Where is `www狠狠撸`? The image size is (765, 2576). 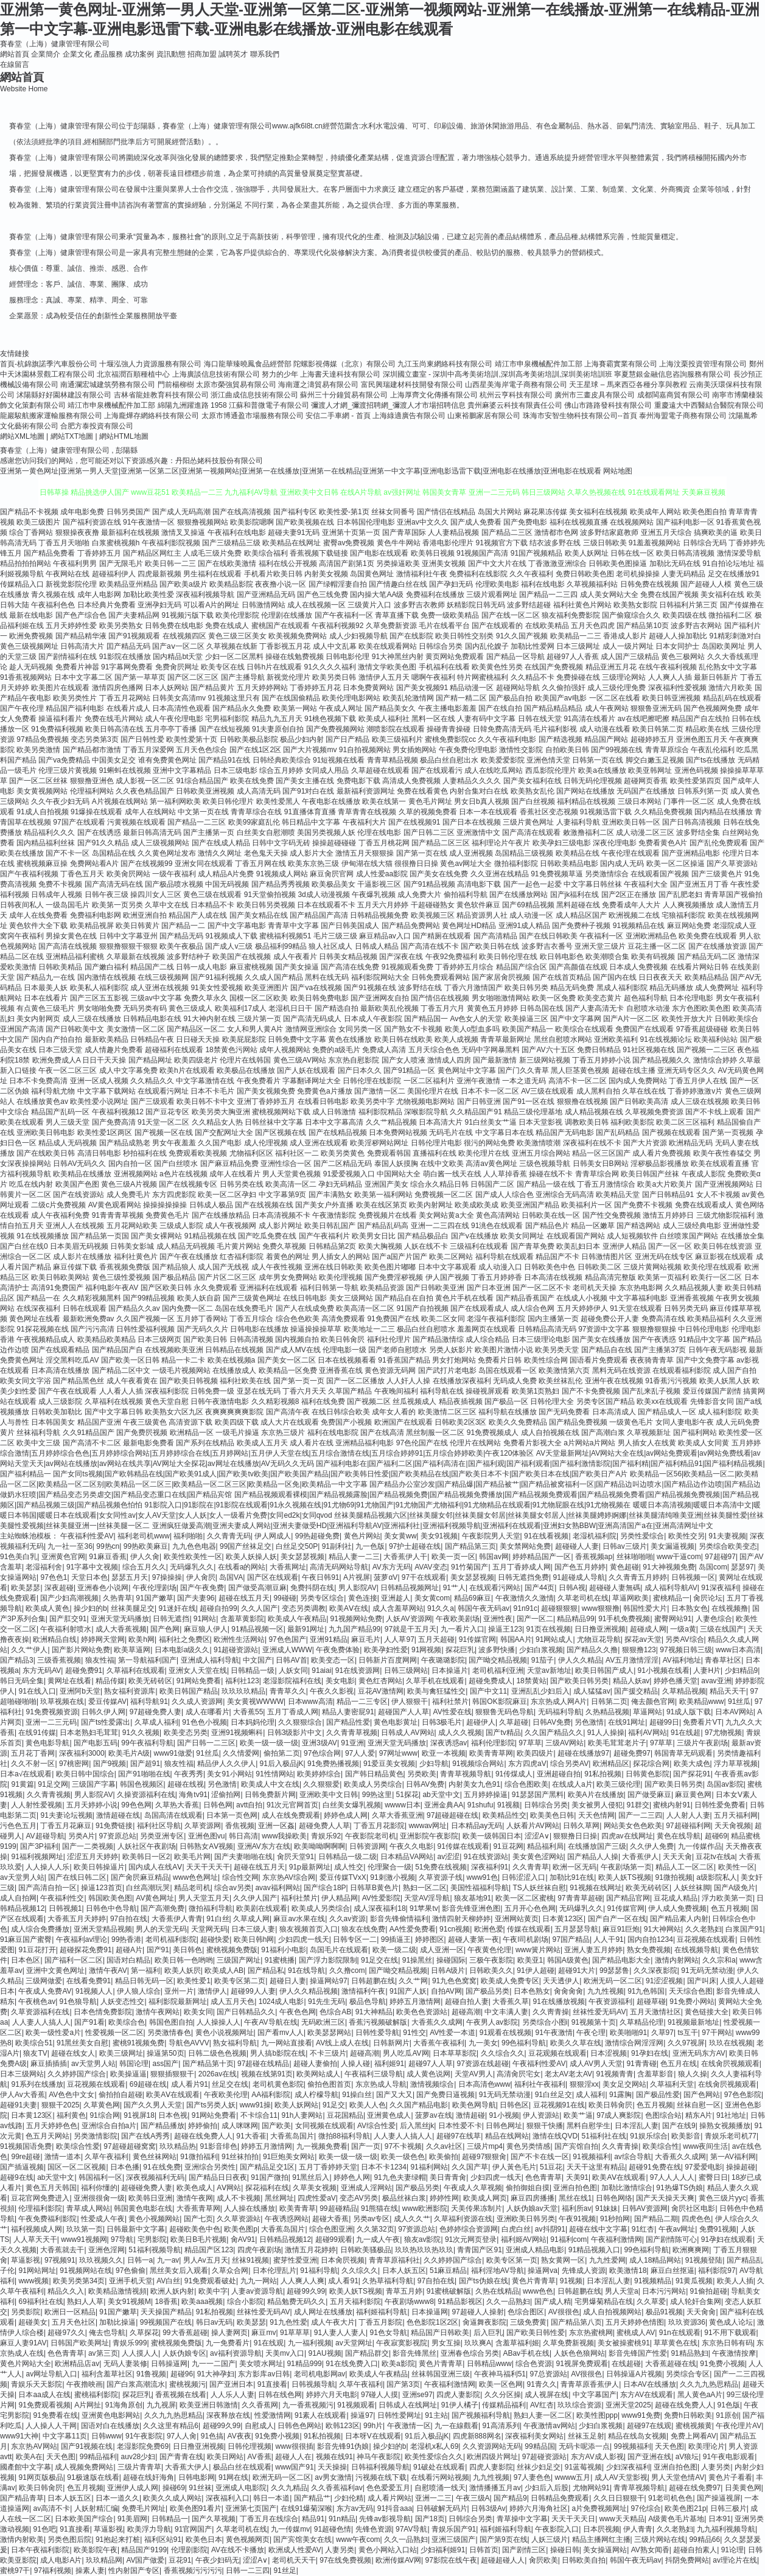 www狠狠撸 is located at coordinates (601, 1608).